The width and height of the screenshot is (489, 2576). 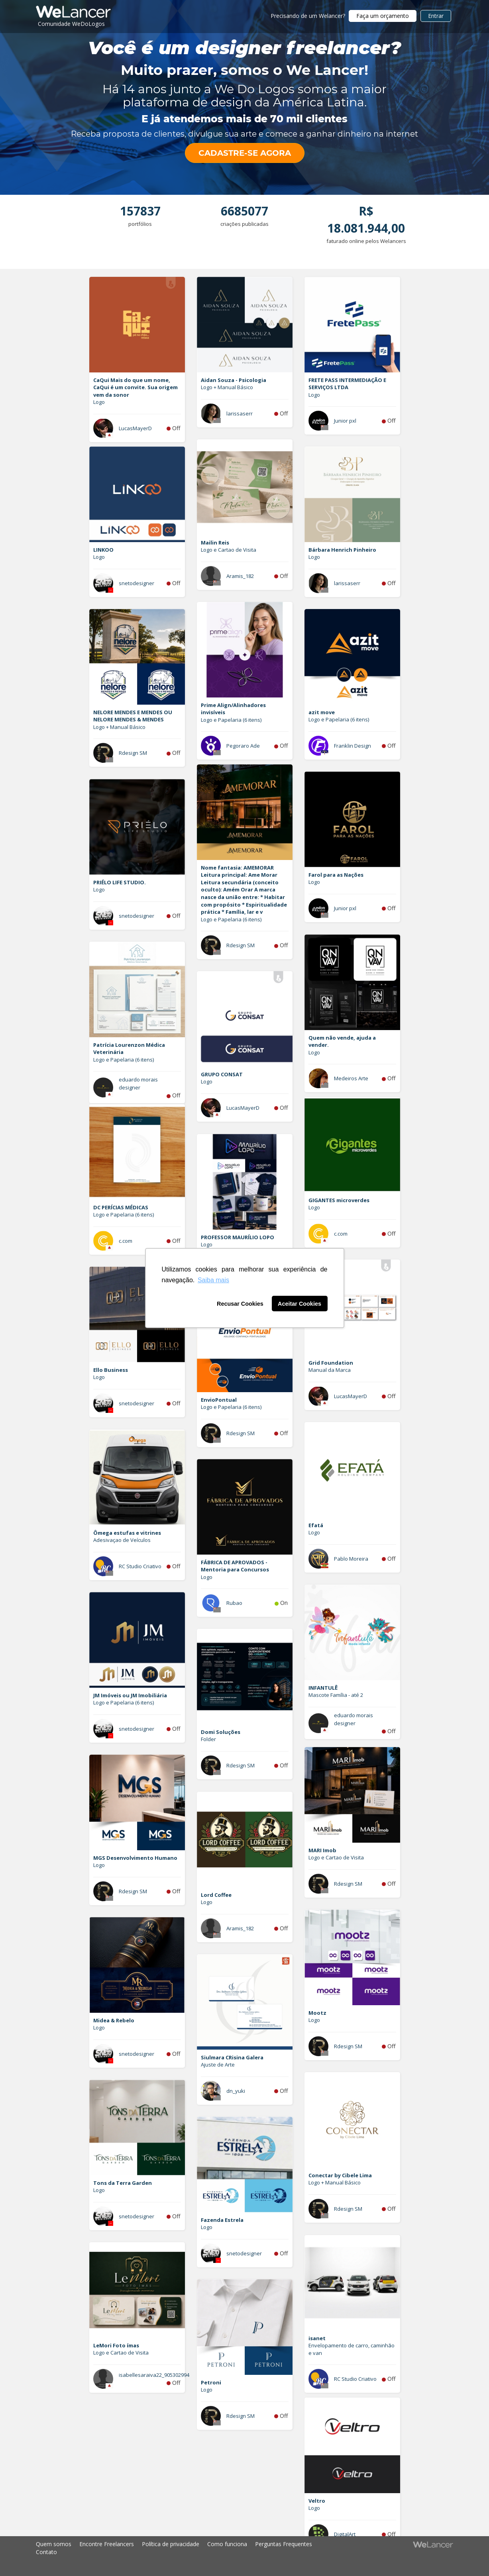 What do you see at coordinates (227, 2544) in the screenshot?
I see `Como funciona` at bounding box center [227, 2544].